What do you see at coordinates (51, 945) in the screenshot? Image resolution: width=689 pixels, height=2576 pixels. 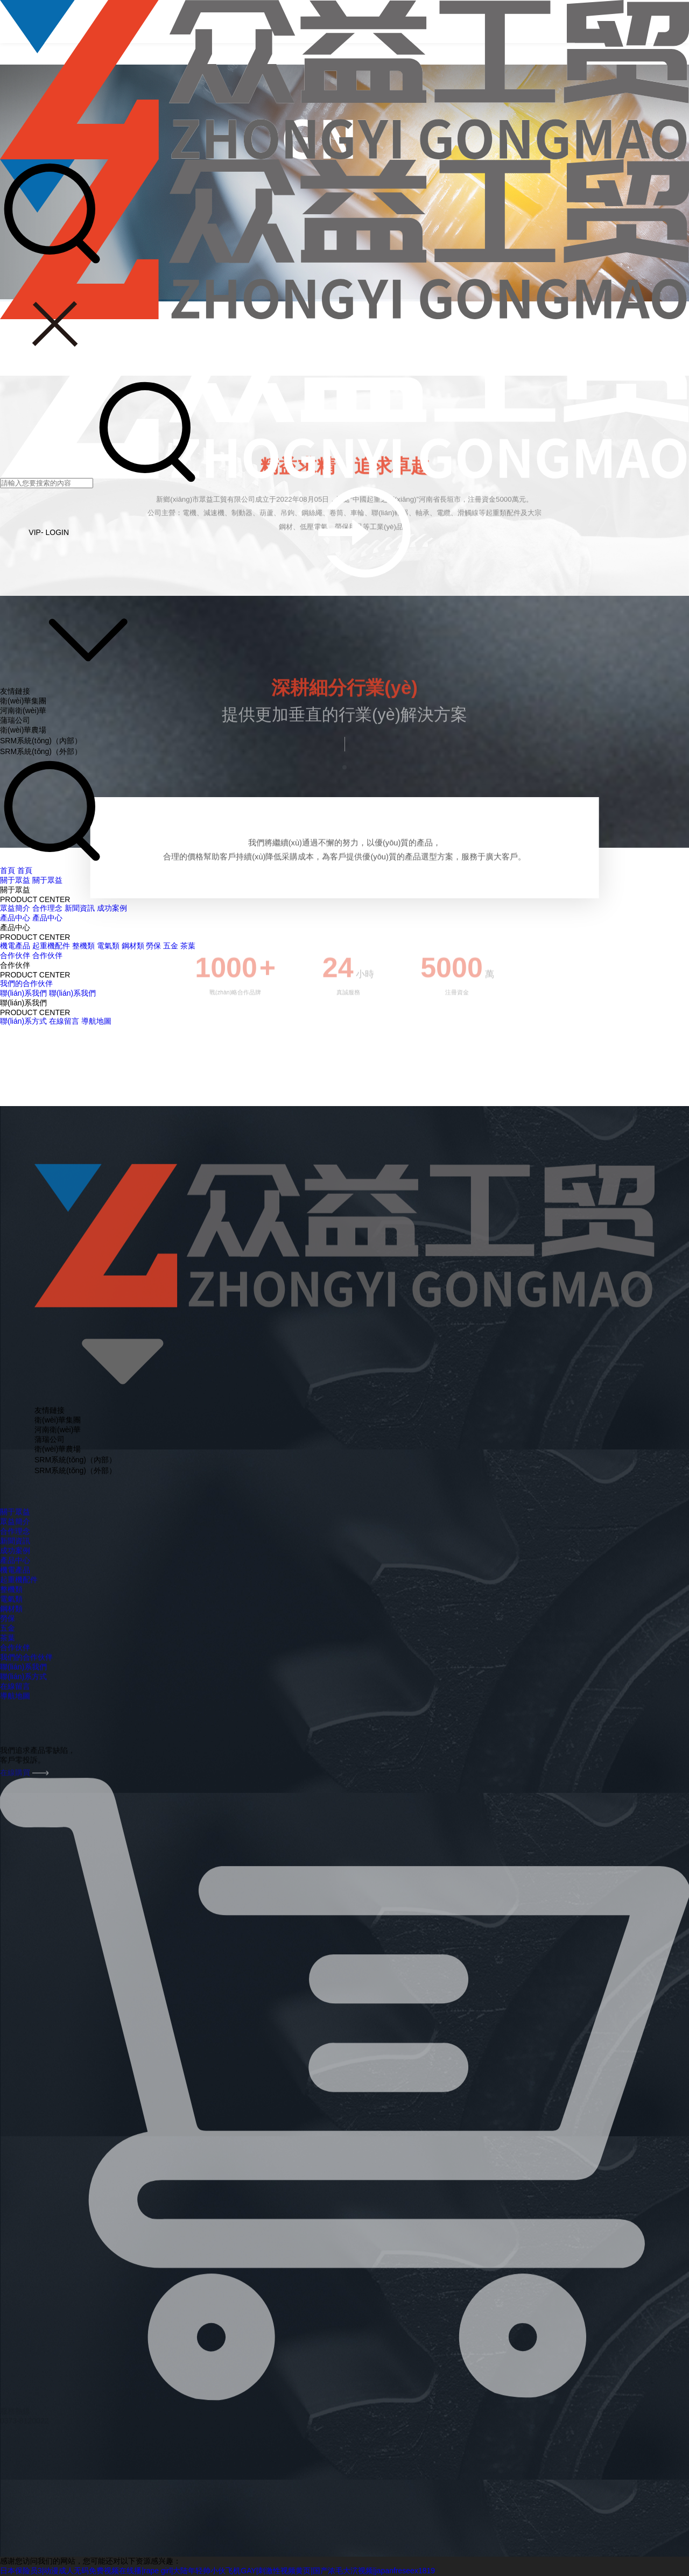 I see `起重機配件` at bounding box center [51, 945].